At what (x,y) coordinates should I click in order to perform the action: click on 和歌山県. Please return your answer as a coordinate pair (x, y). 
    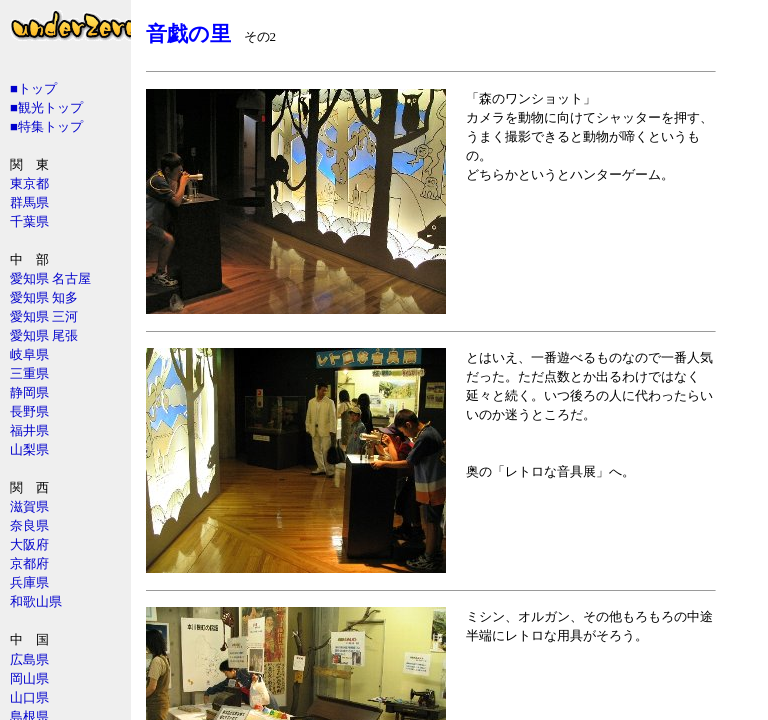
    Looking at the image, I should click on (36, 601).